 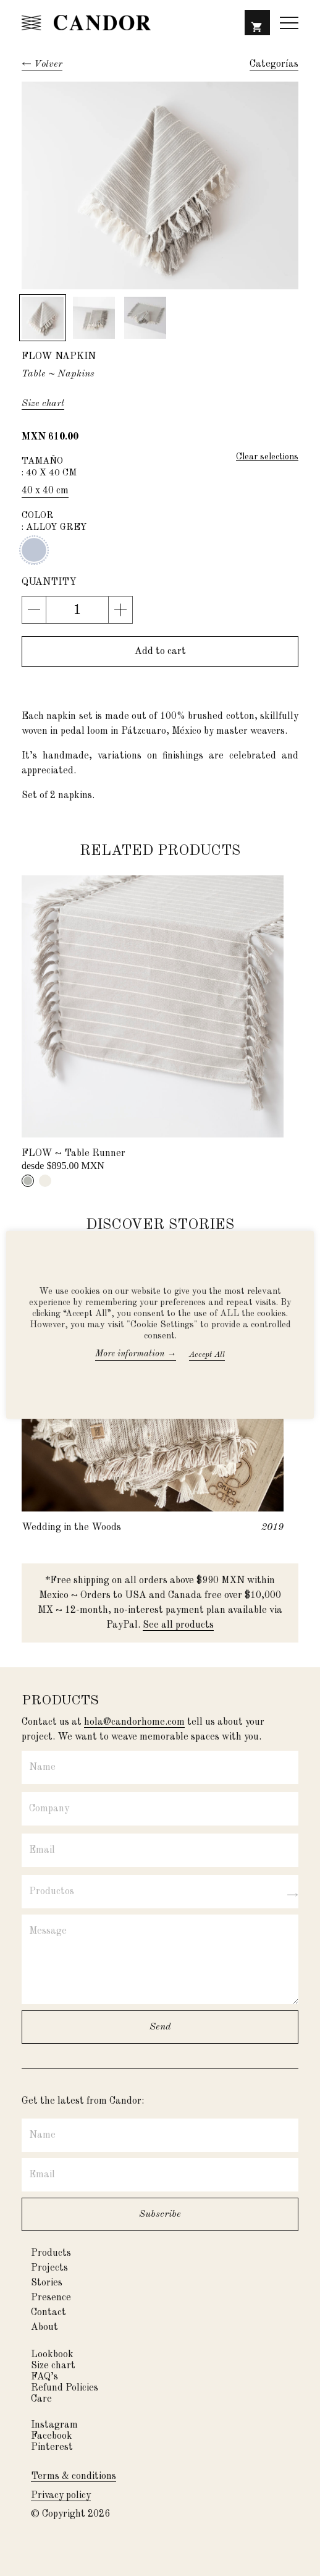 What do you see at coordinates (257, 26) in the screenshot?
I see `[button]` at bounding box center [257, 26].